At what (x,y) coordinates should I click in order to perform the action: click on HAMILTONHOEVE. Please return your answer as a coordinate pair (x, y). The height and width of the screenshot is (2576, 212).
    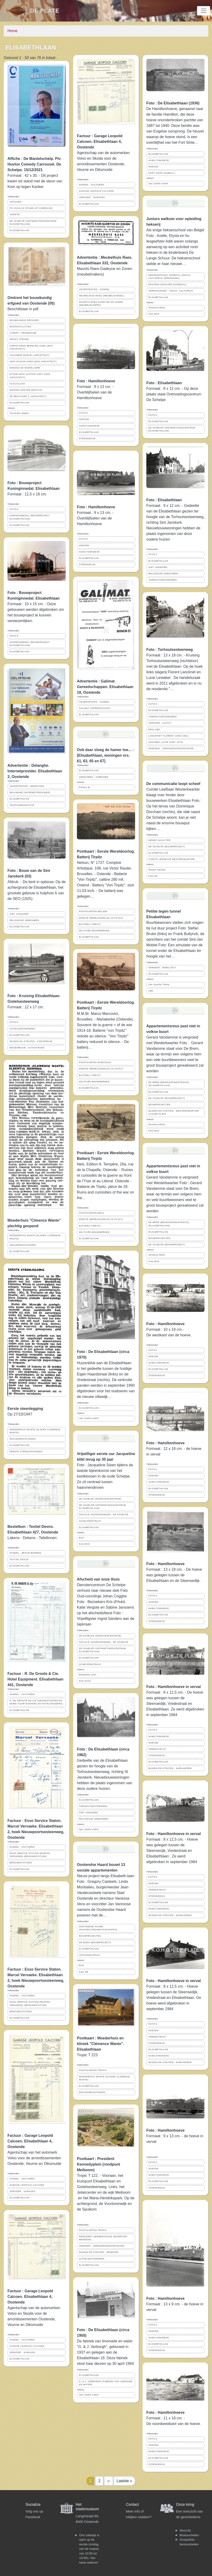
    Looking at the image, I should click on (89, 426).